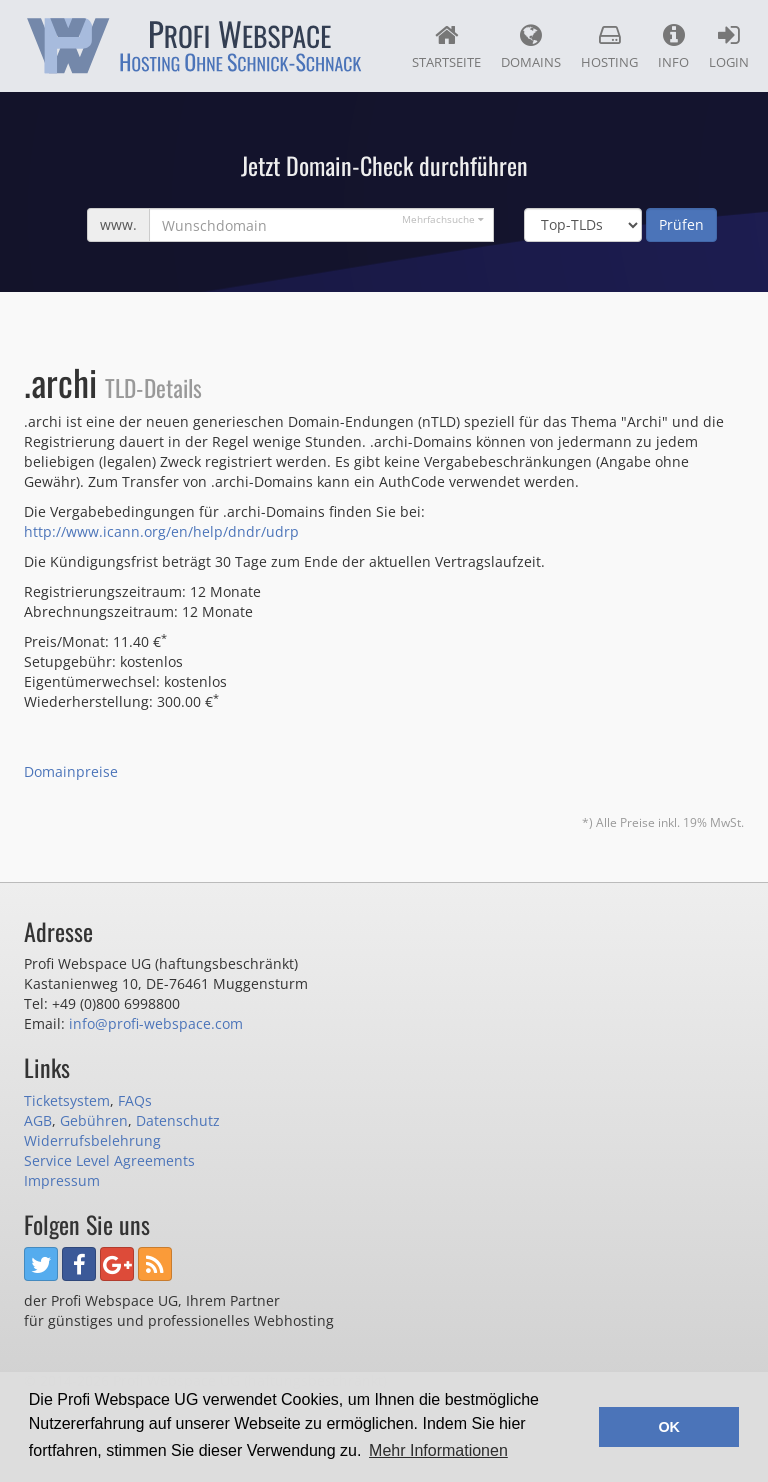  What do you see at coordinates (531, 47) in the screenshot?
I see `Domains` at bounding box center [531, 47].